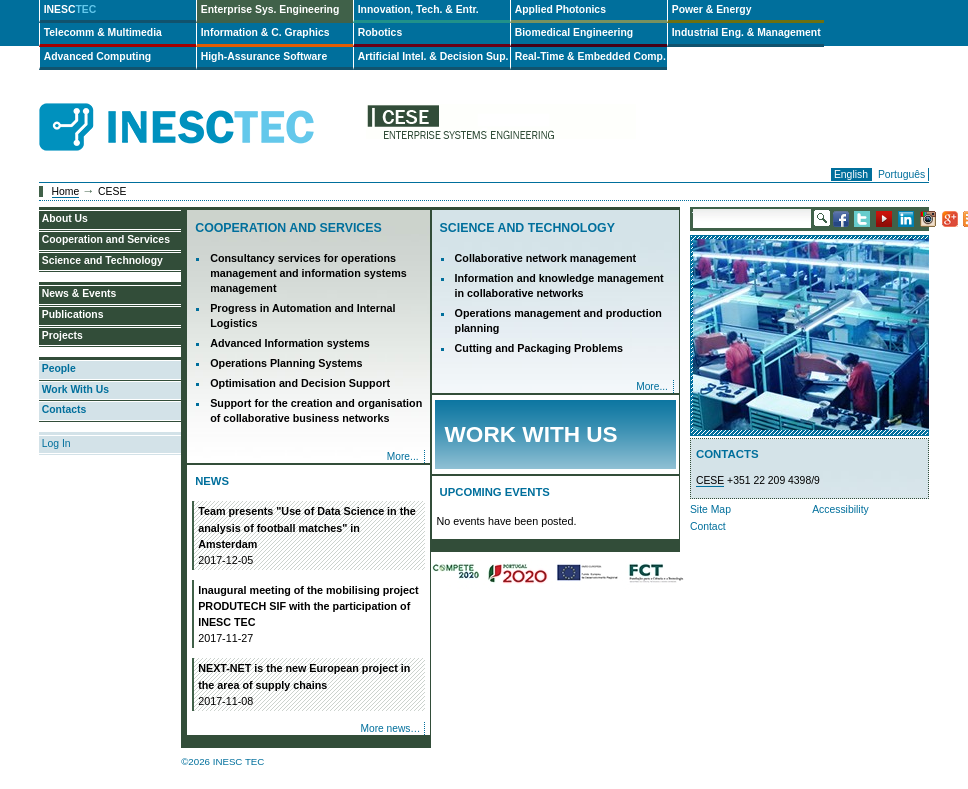 This screenshot has height=789, width=968. I want to click on About Us, so click(65, 218).